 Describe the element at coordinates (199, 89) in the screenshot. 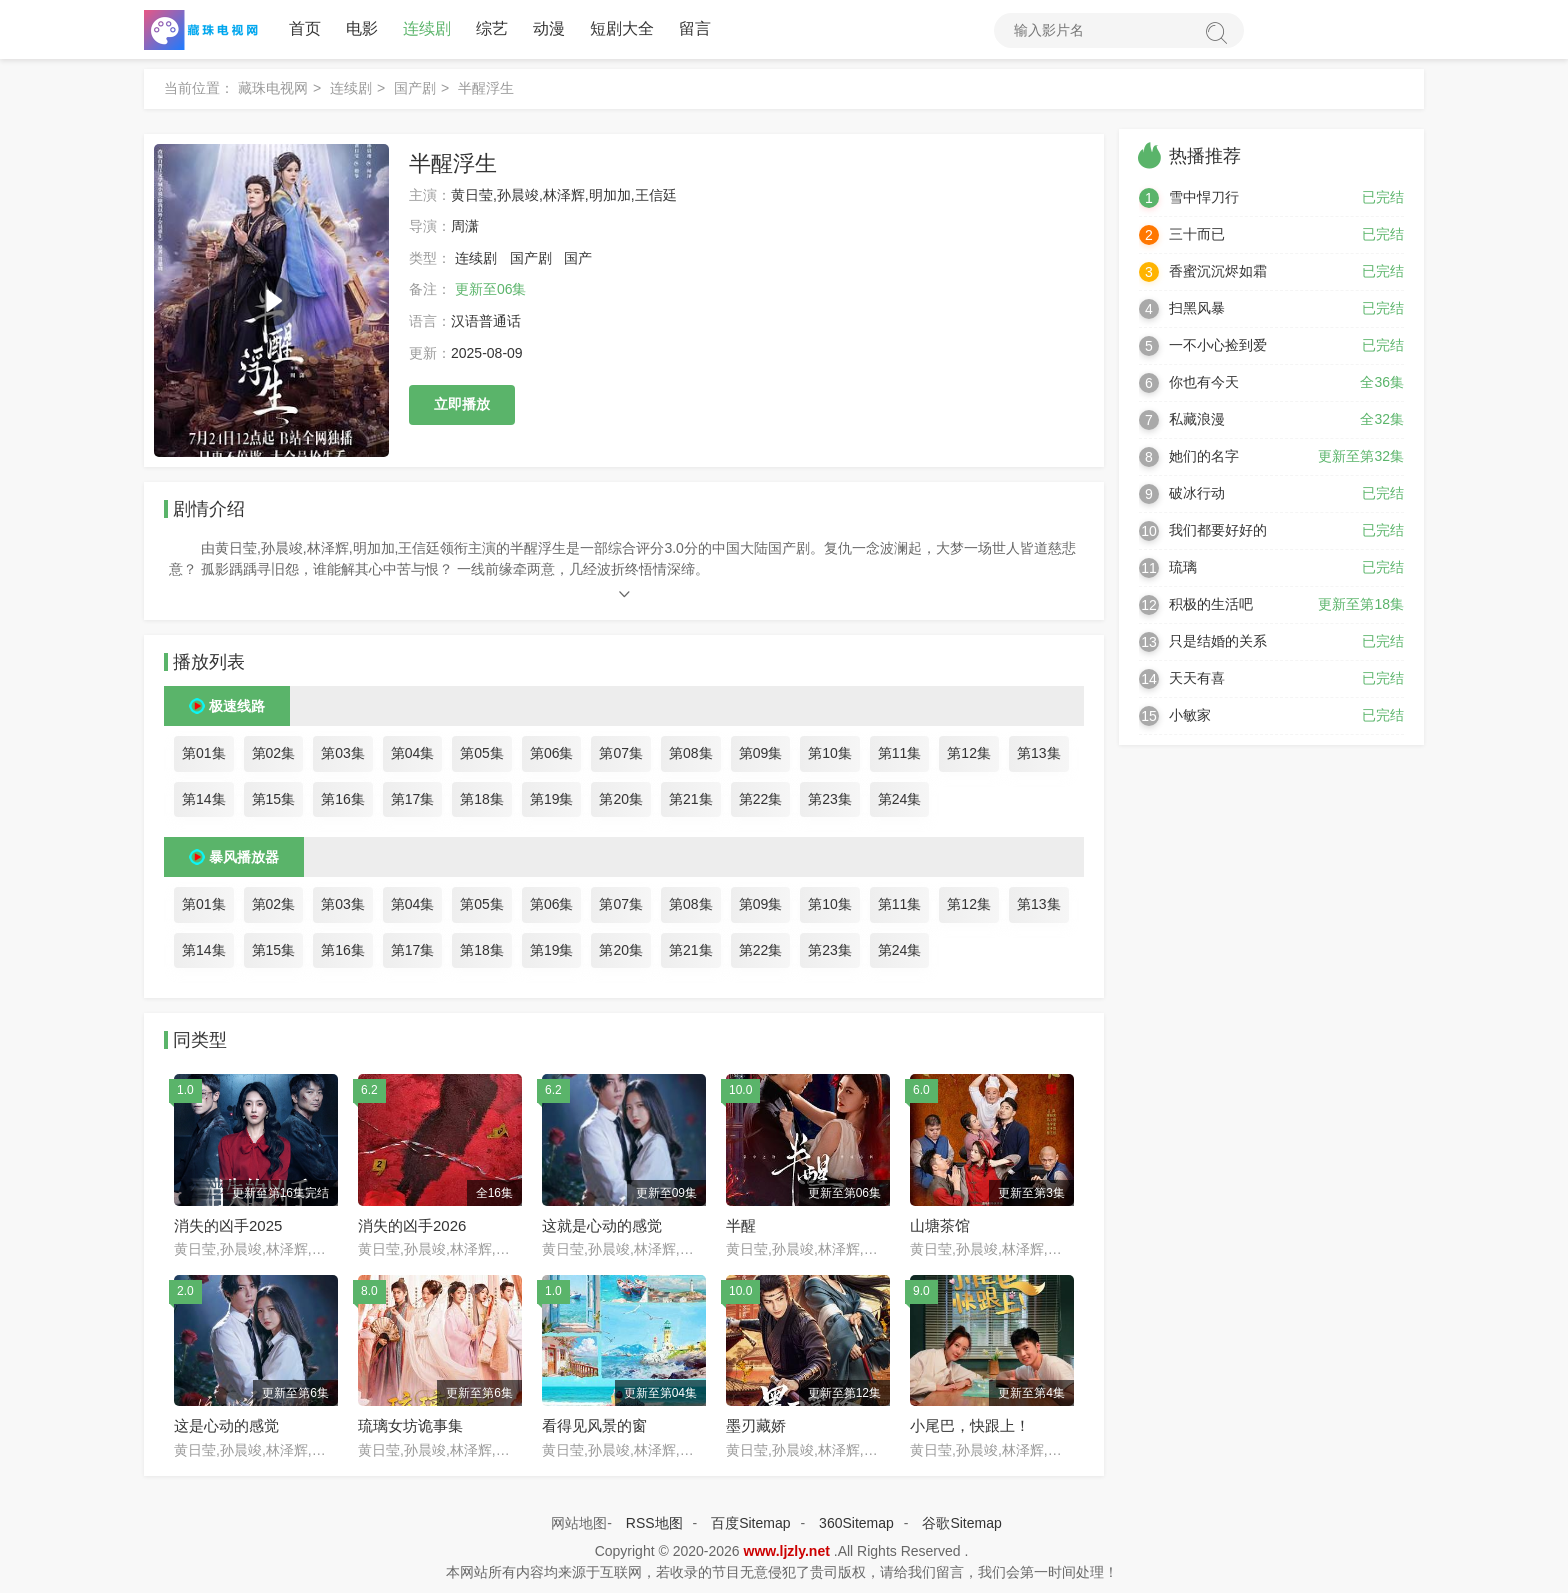

I see `当前位置：` at that location.